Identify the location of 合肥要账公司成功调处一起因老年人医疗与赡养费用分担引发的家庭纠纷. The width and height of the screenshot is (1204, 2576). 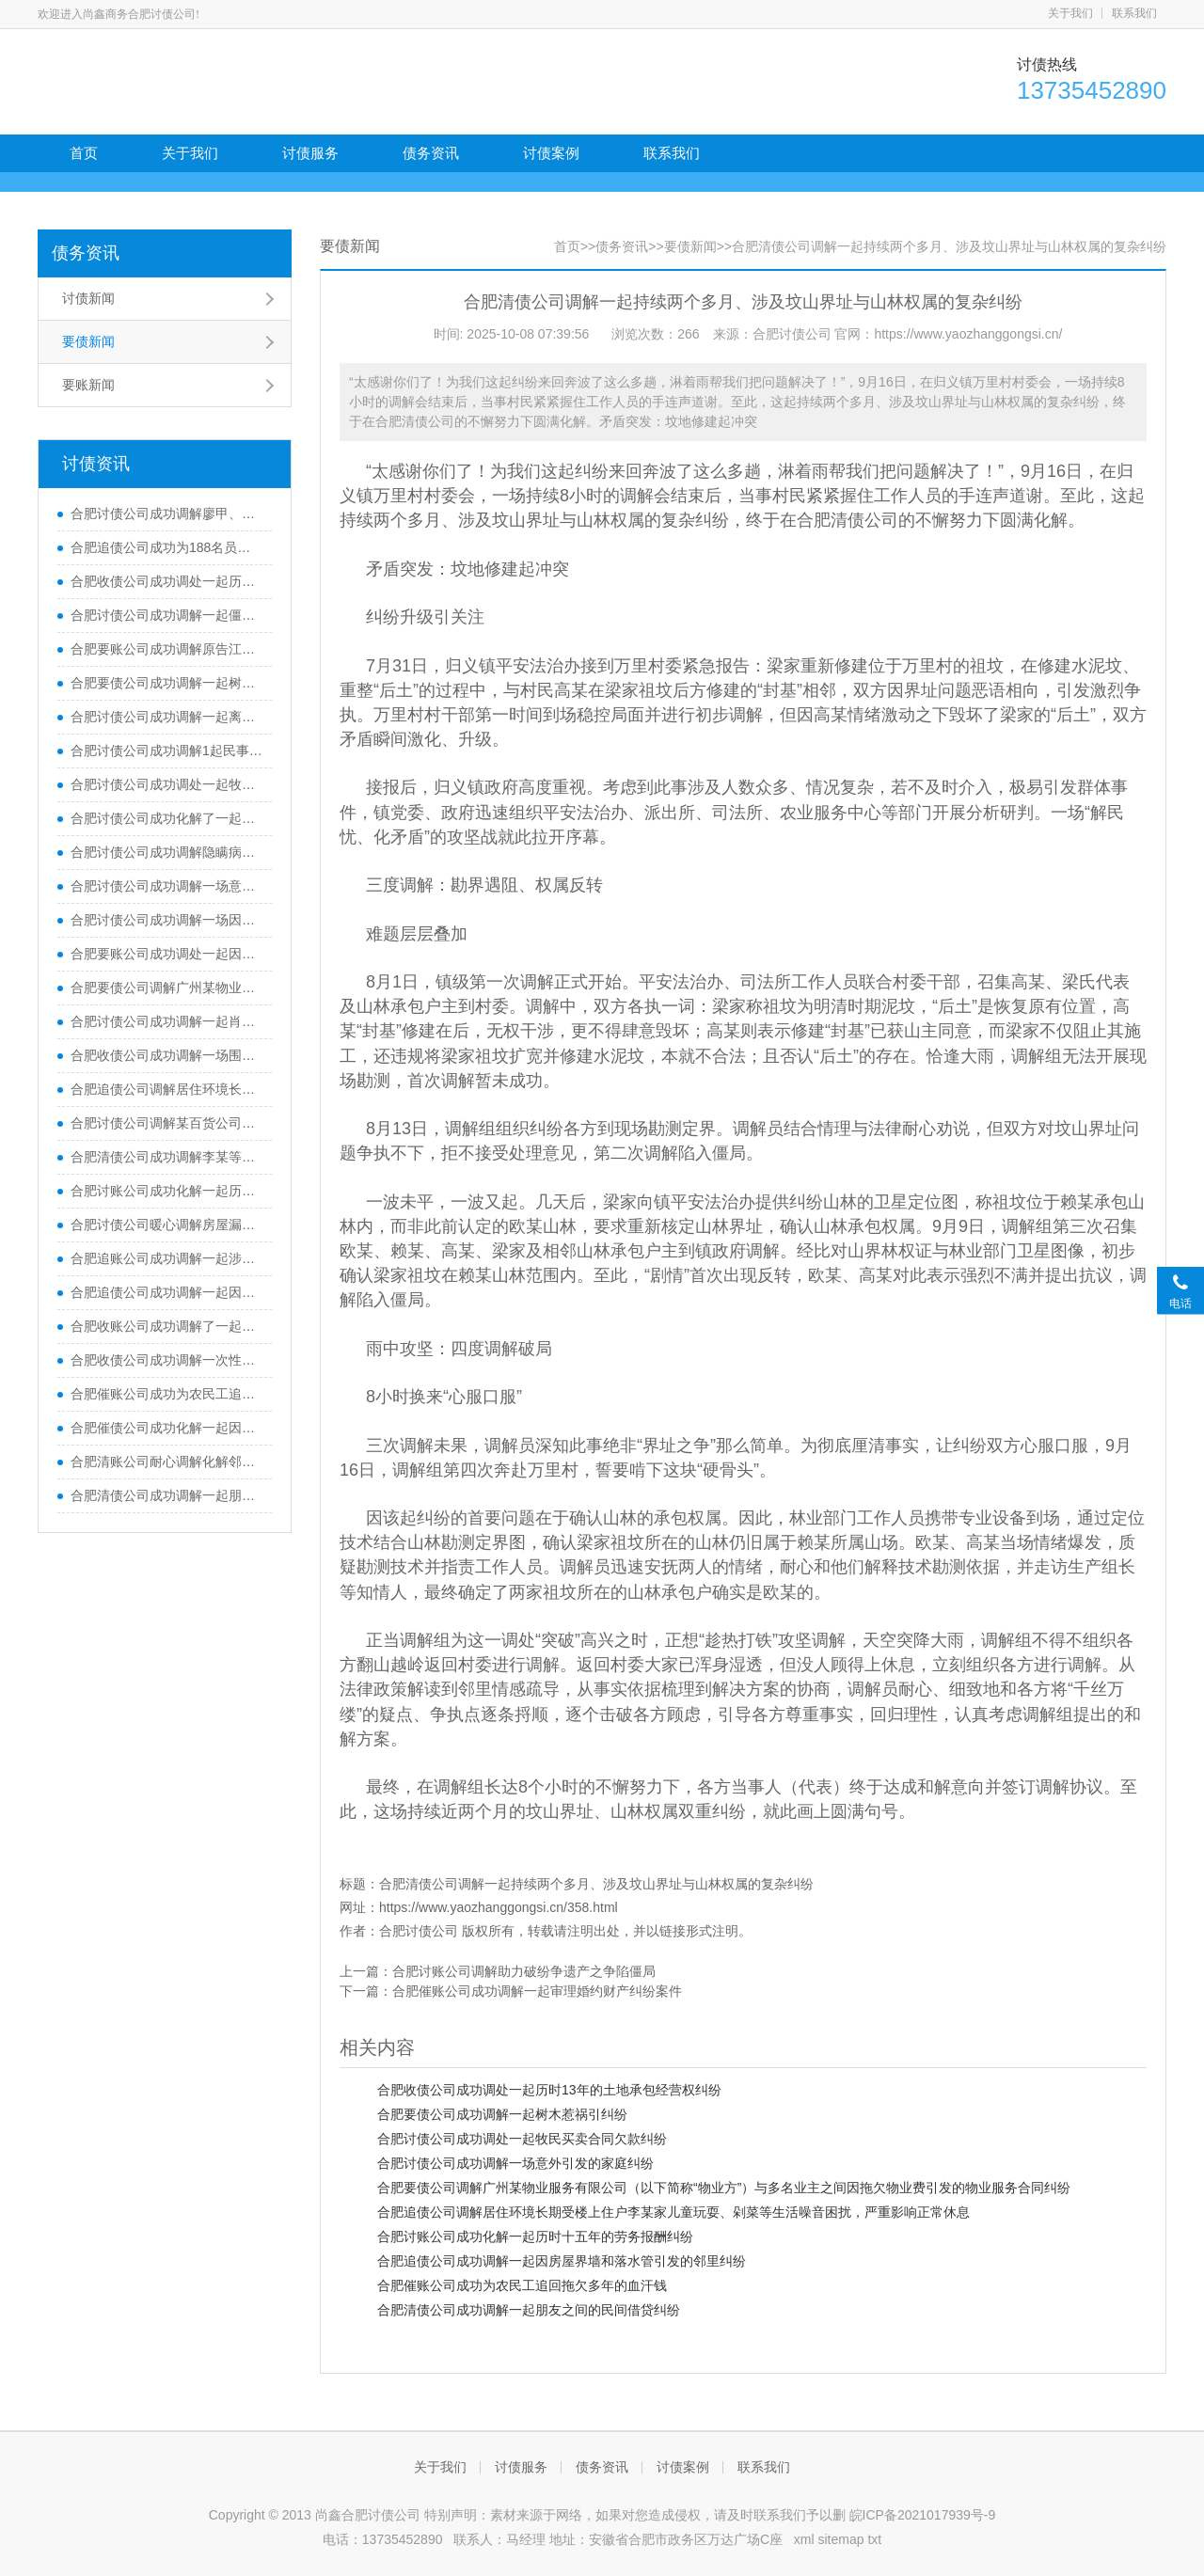
(166, 953).